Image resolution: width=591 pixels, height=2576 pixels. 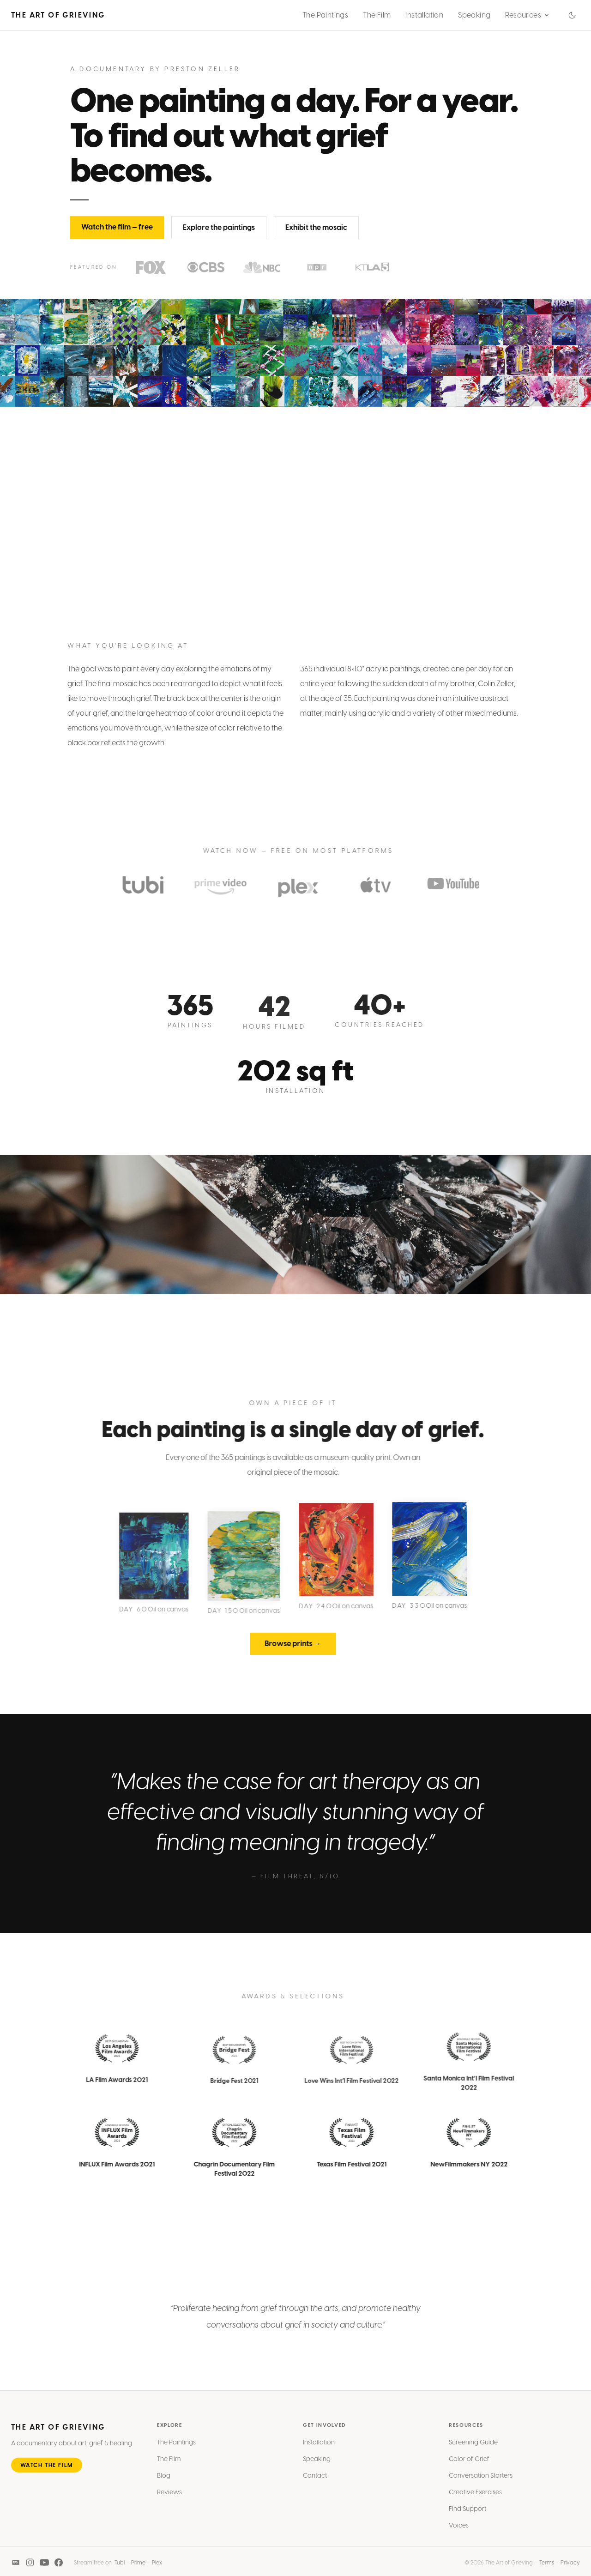 I want to click on Reviews, so click(x=169, y=2501).